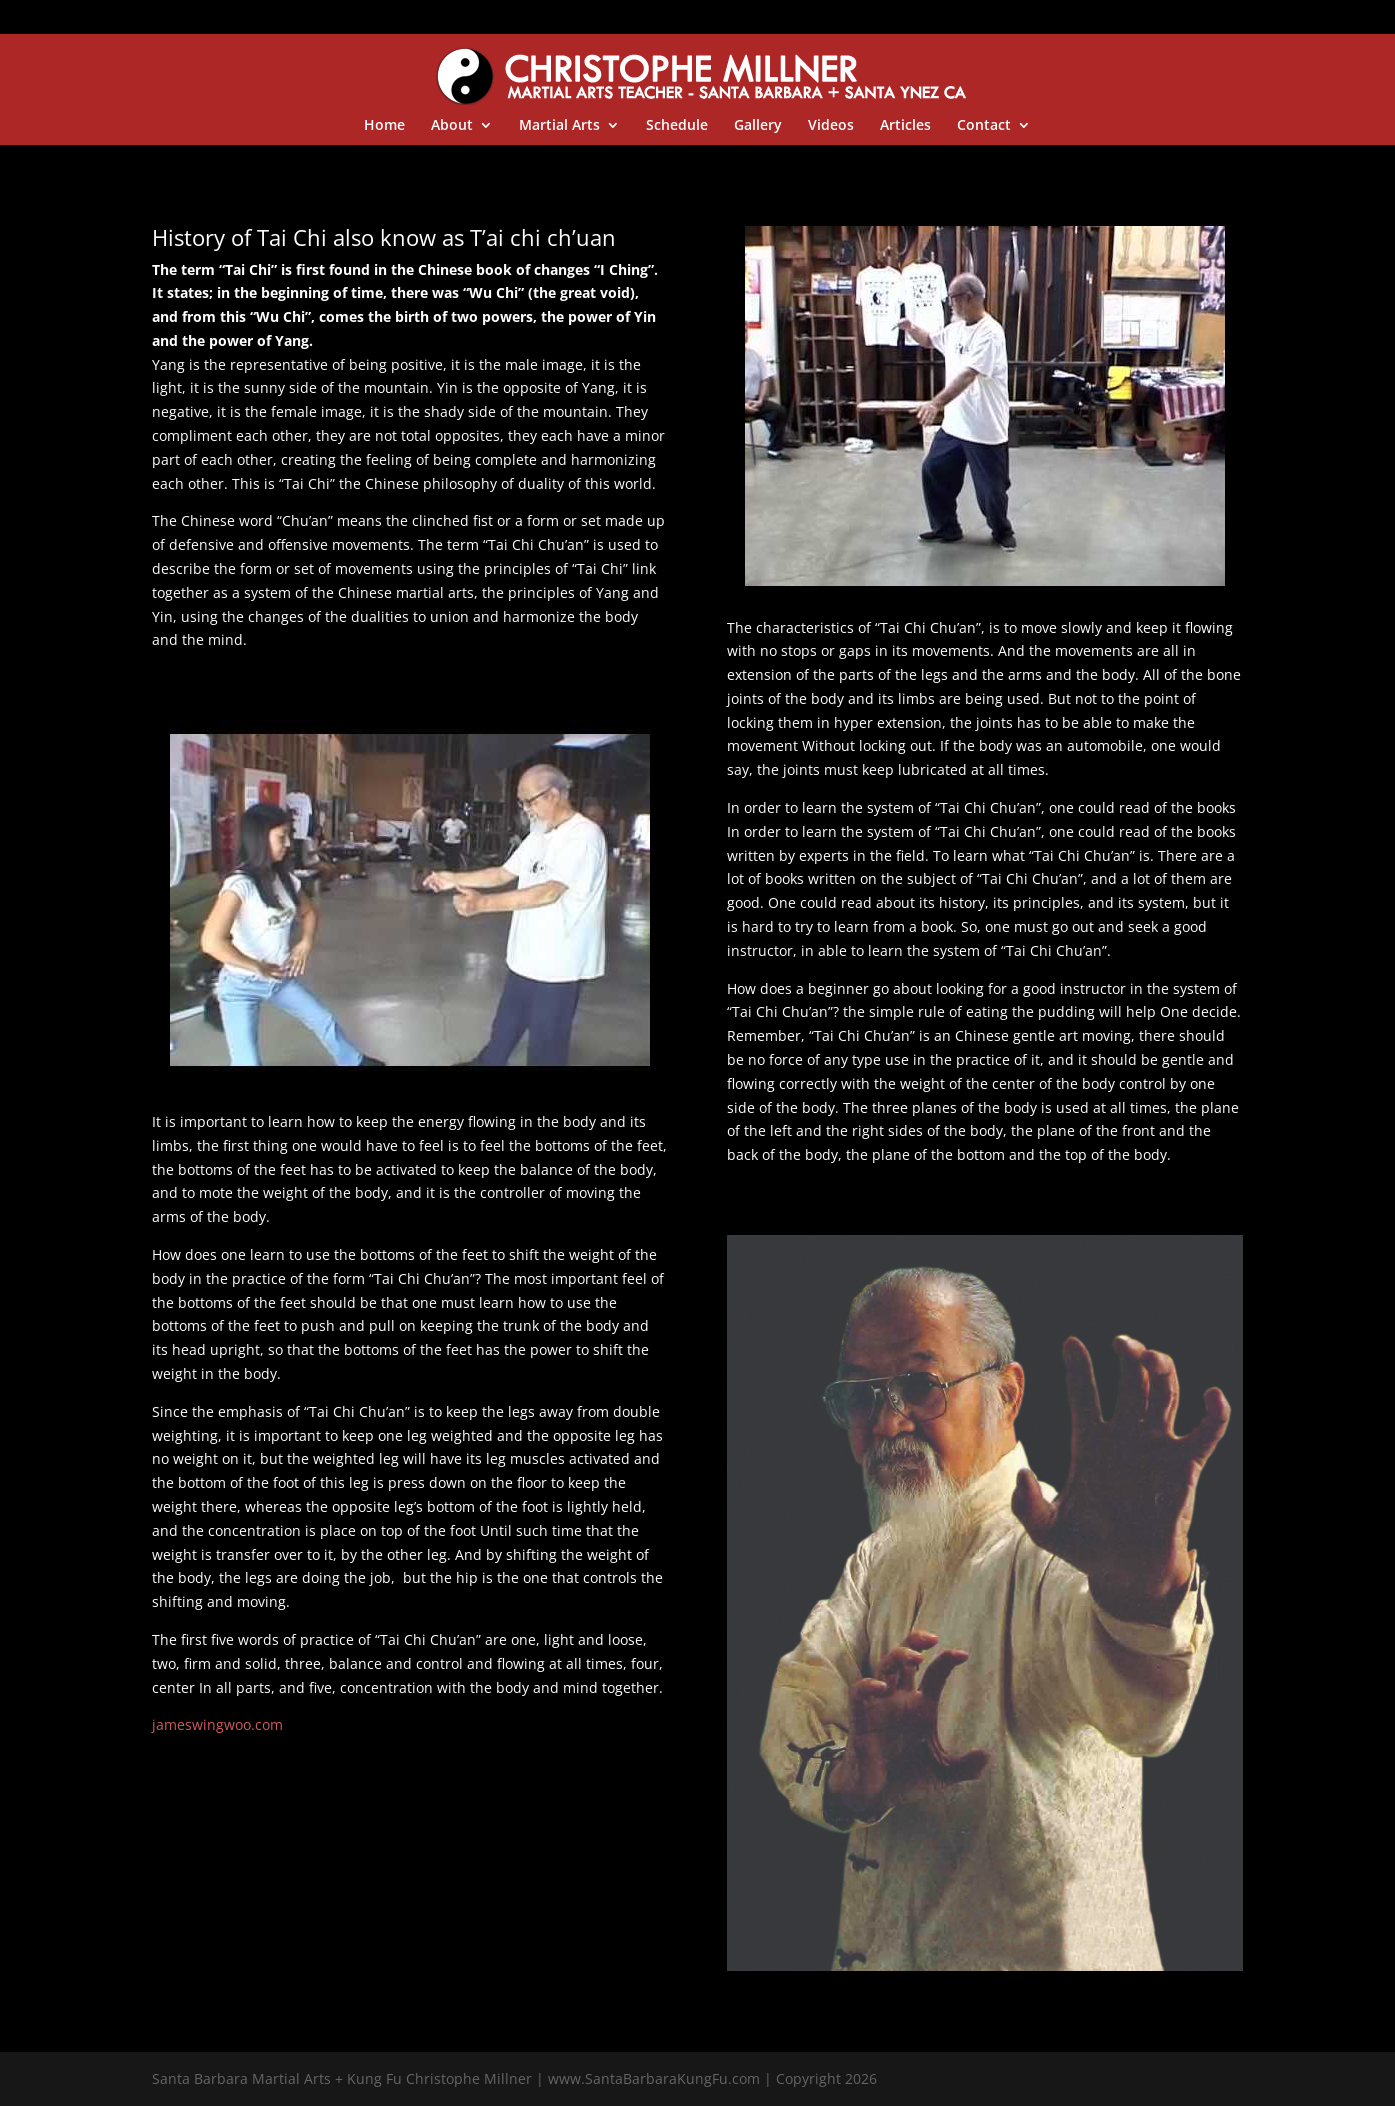 This screenshot has height=2106, width=1395. What do you see at coordinates (984, 126) in the screenshot?
I see `Contact` at bounding box center [984, 126].